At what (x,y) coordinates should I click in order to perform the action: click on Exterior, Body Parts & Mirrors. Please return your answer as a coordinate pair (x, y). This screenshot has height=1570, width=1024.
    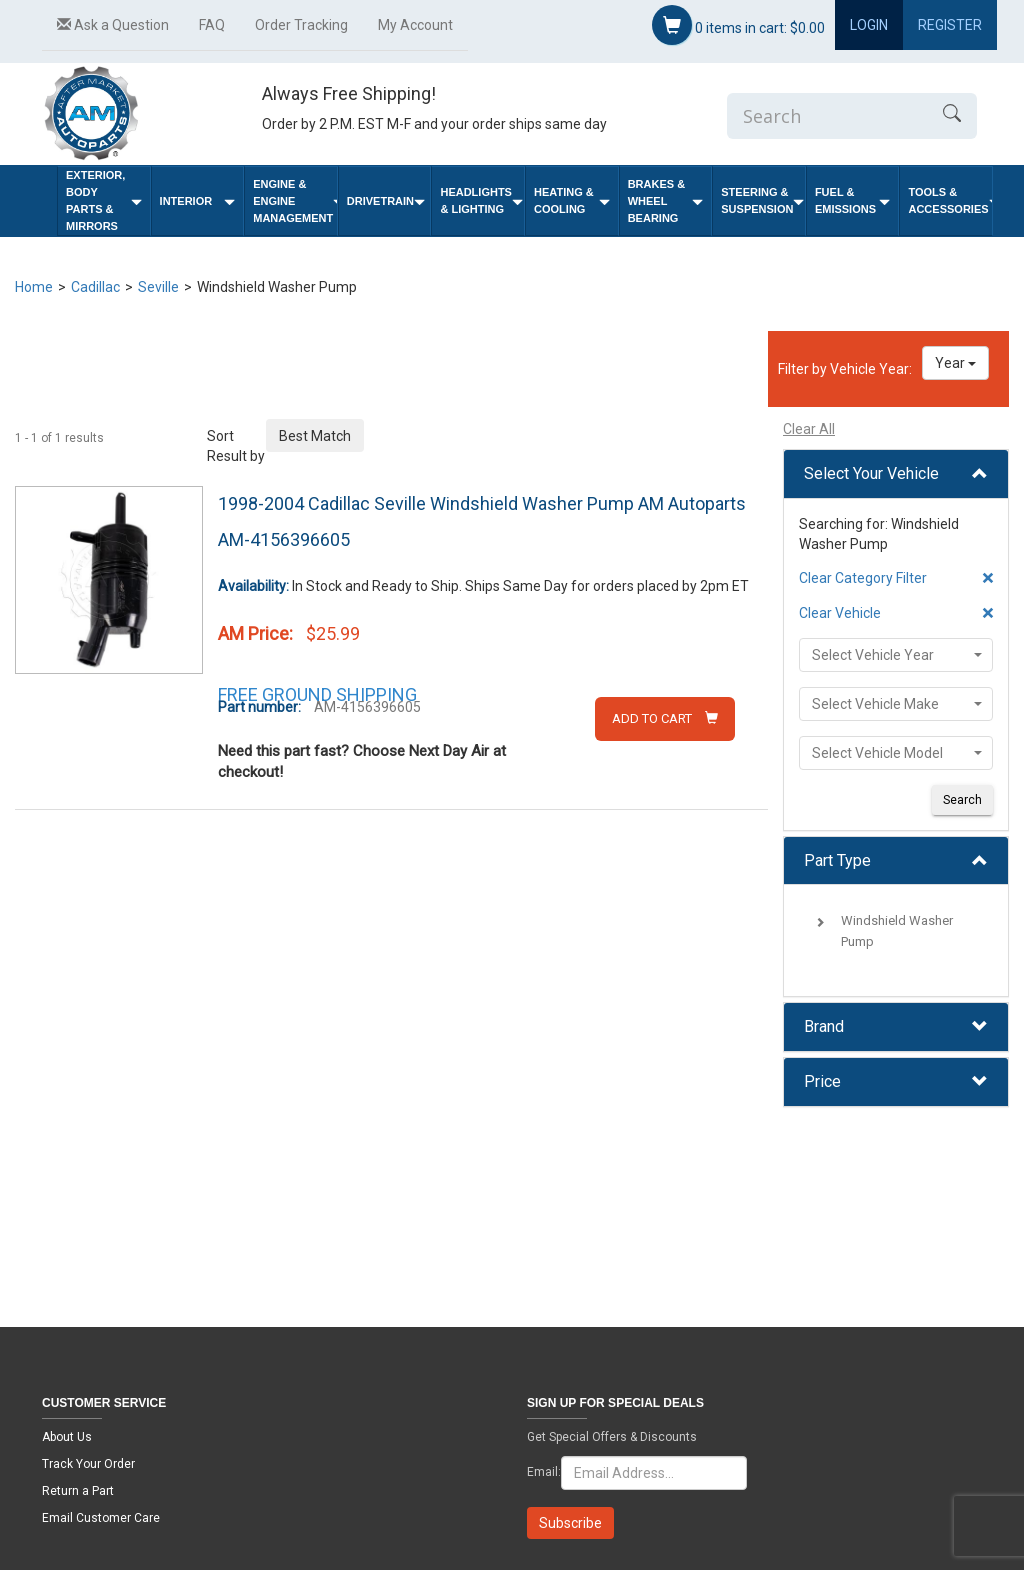
    Looking at the image, I should click on (104, 200).